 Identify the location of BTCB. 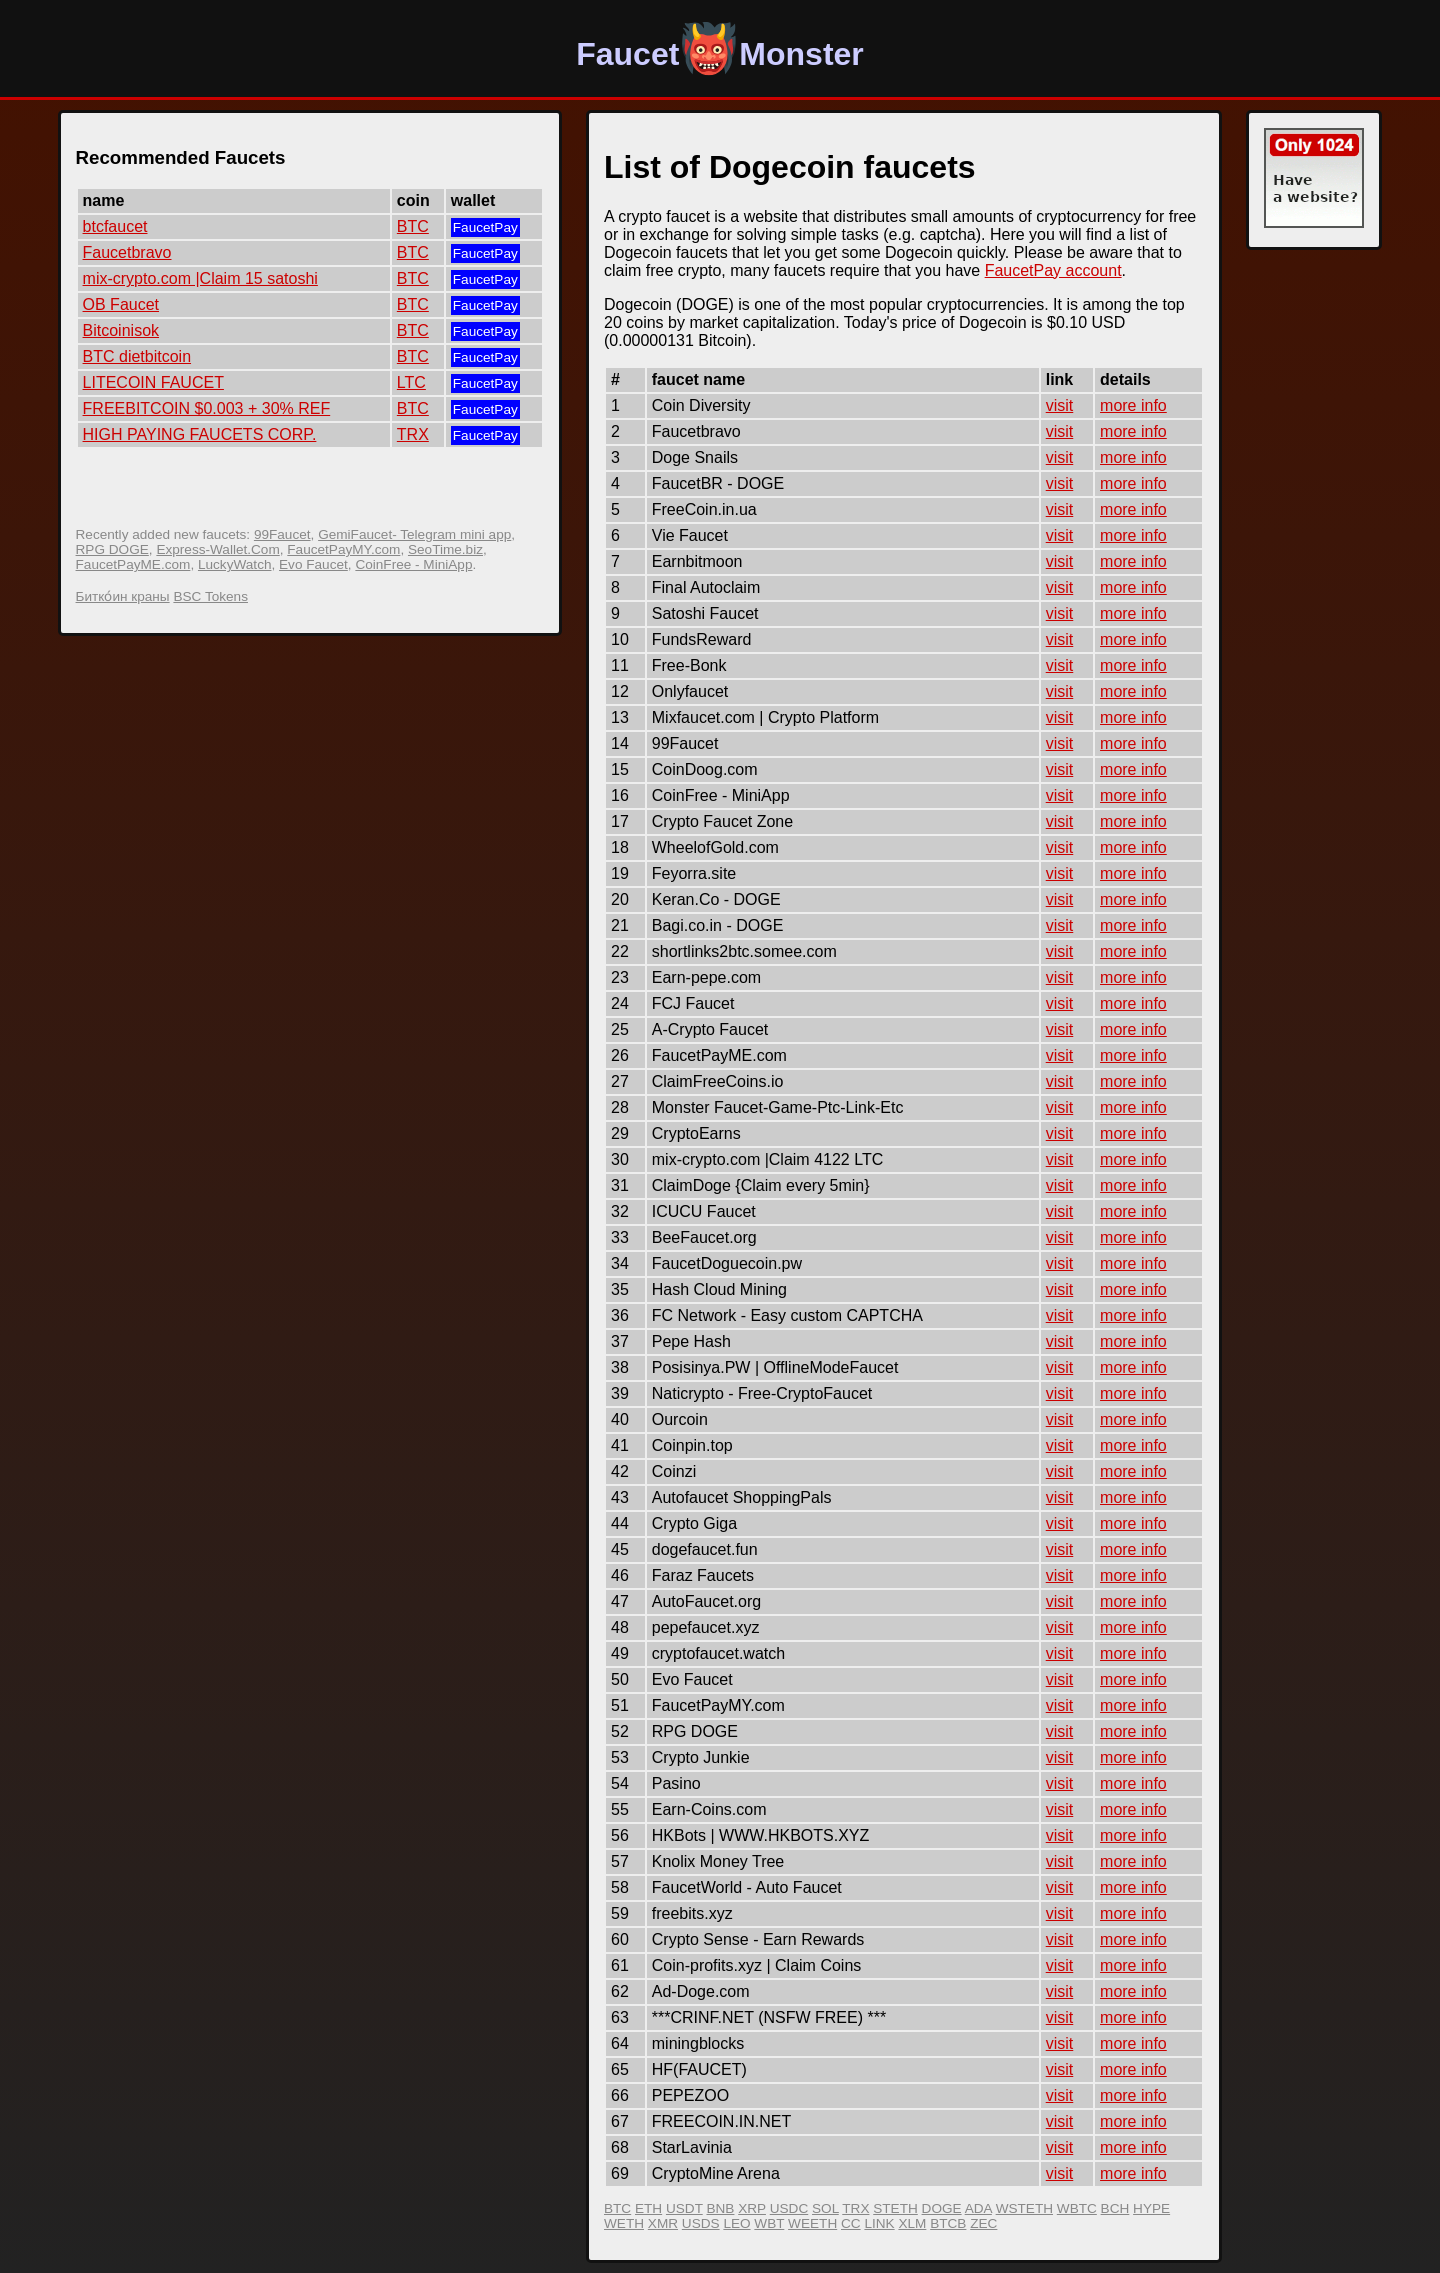
(948, 2223).